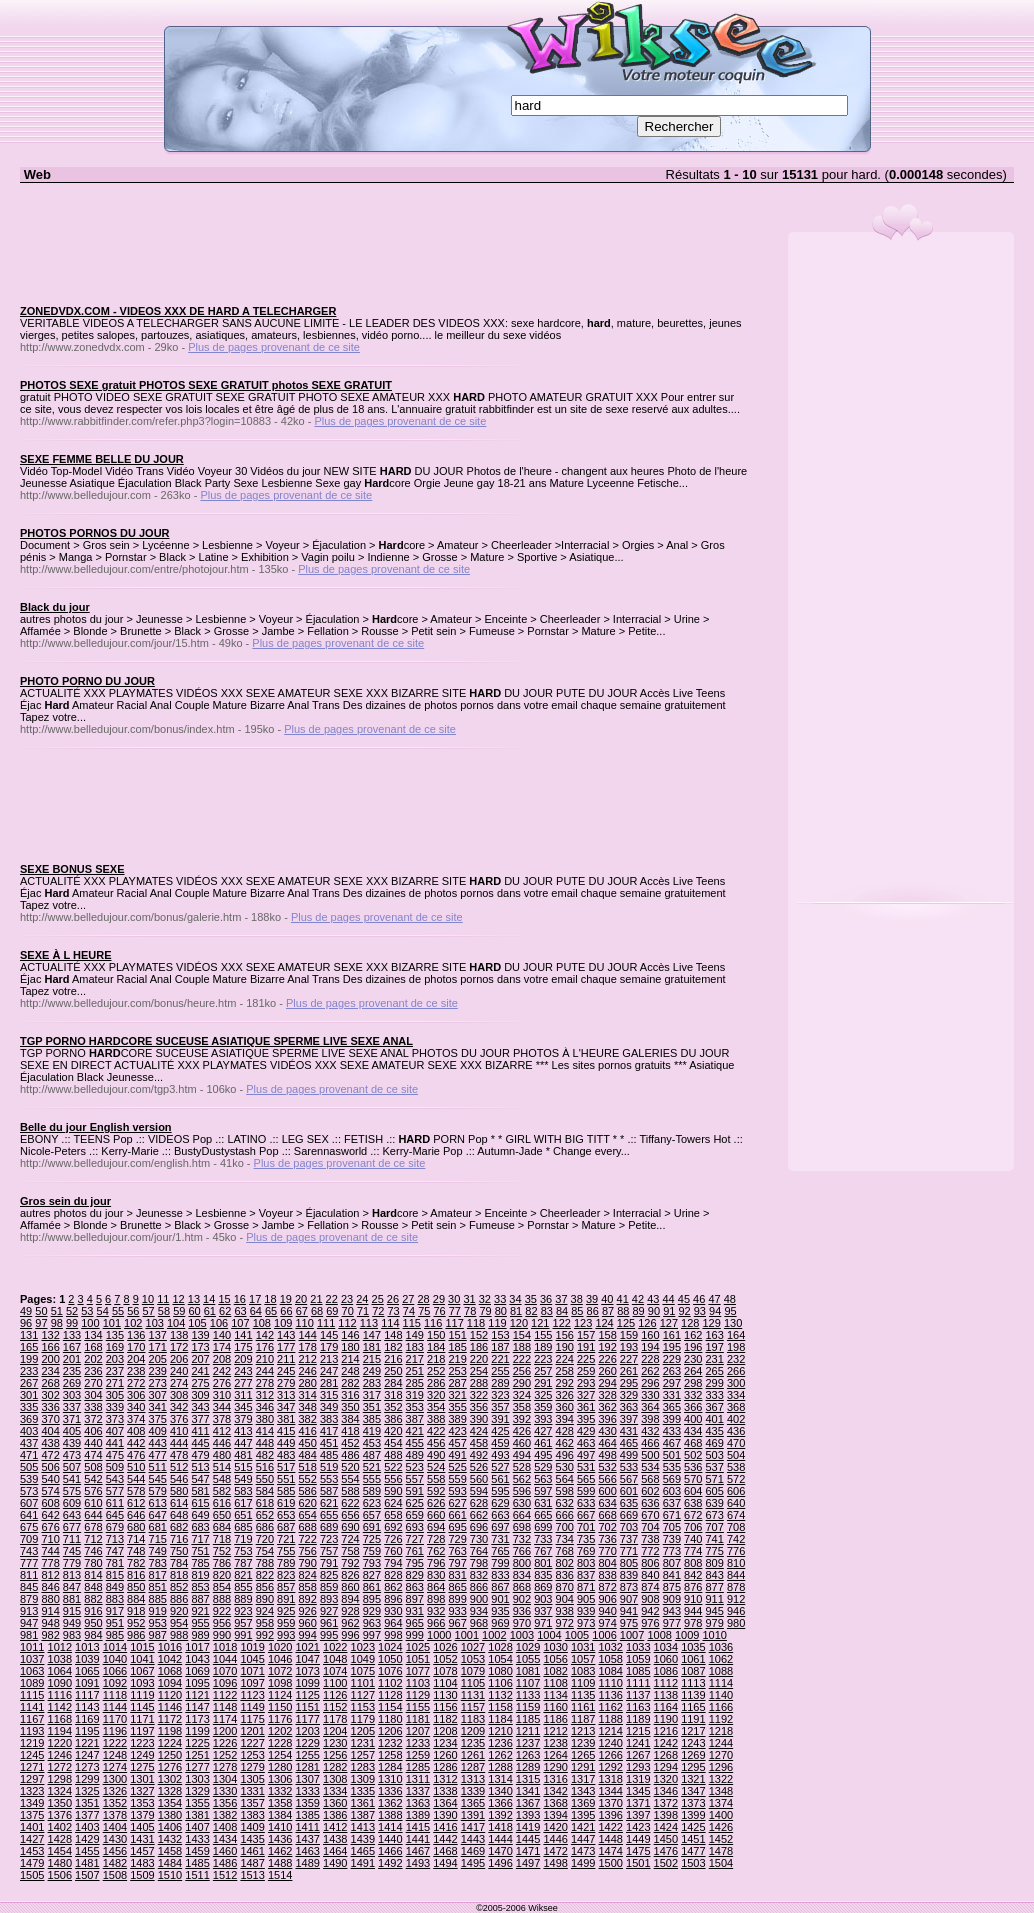 The width and height of the screenshot is (1034, 1913). What do you see at coordinates (252, 1803) in the screenshot?
I see `1357` at bounding box center [252, 1803].